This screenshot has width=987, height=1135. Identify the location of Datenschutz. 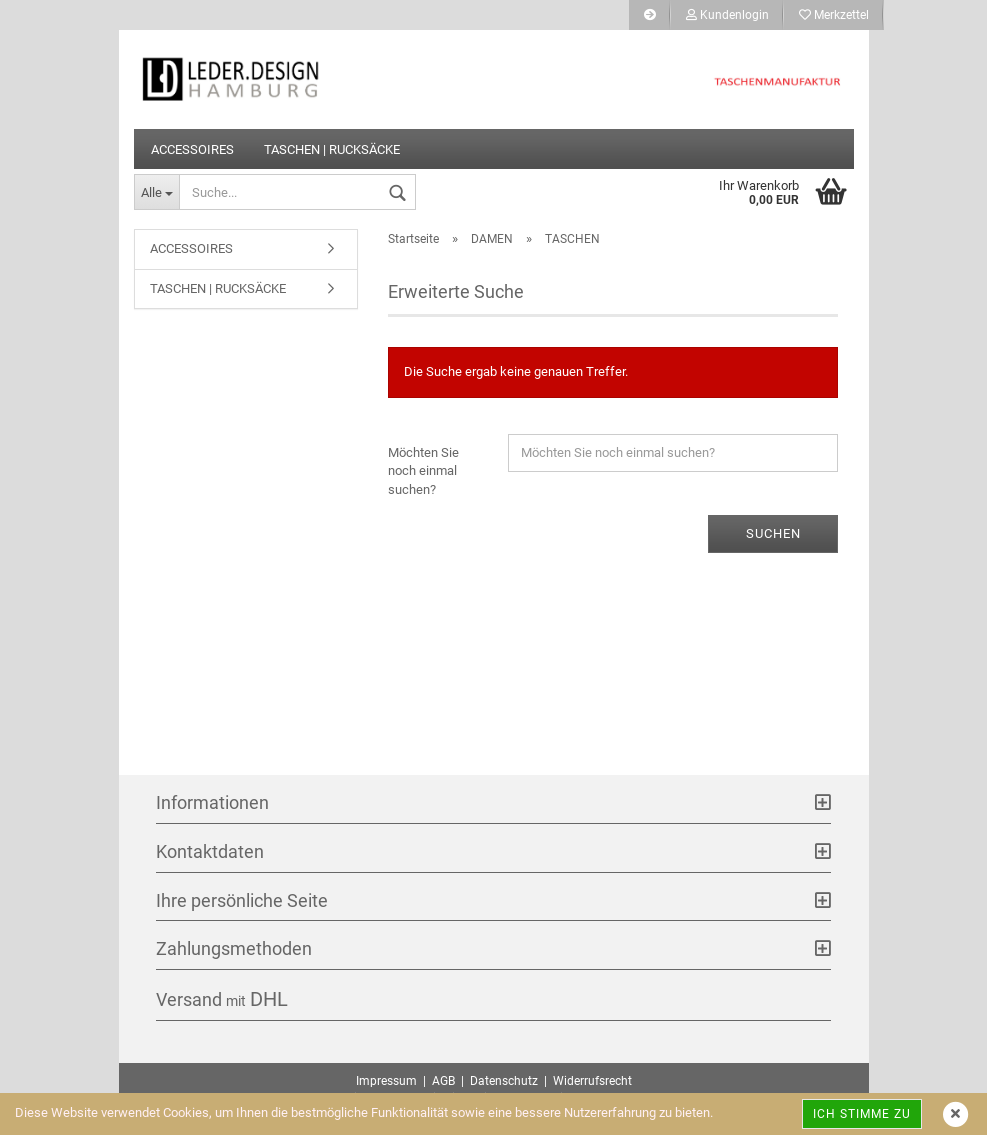
(504, 1081).